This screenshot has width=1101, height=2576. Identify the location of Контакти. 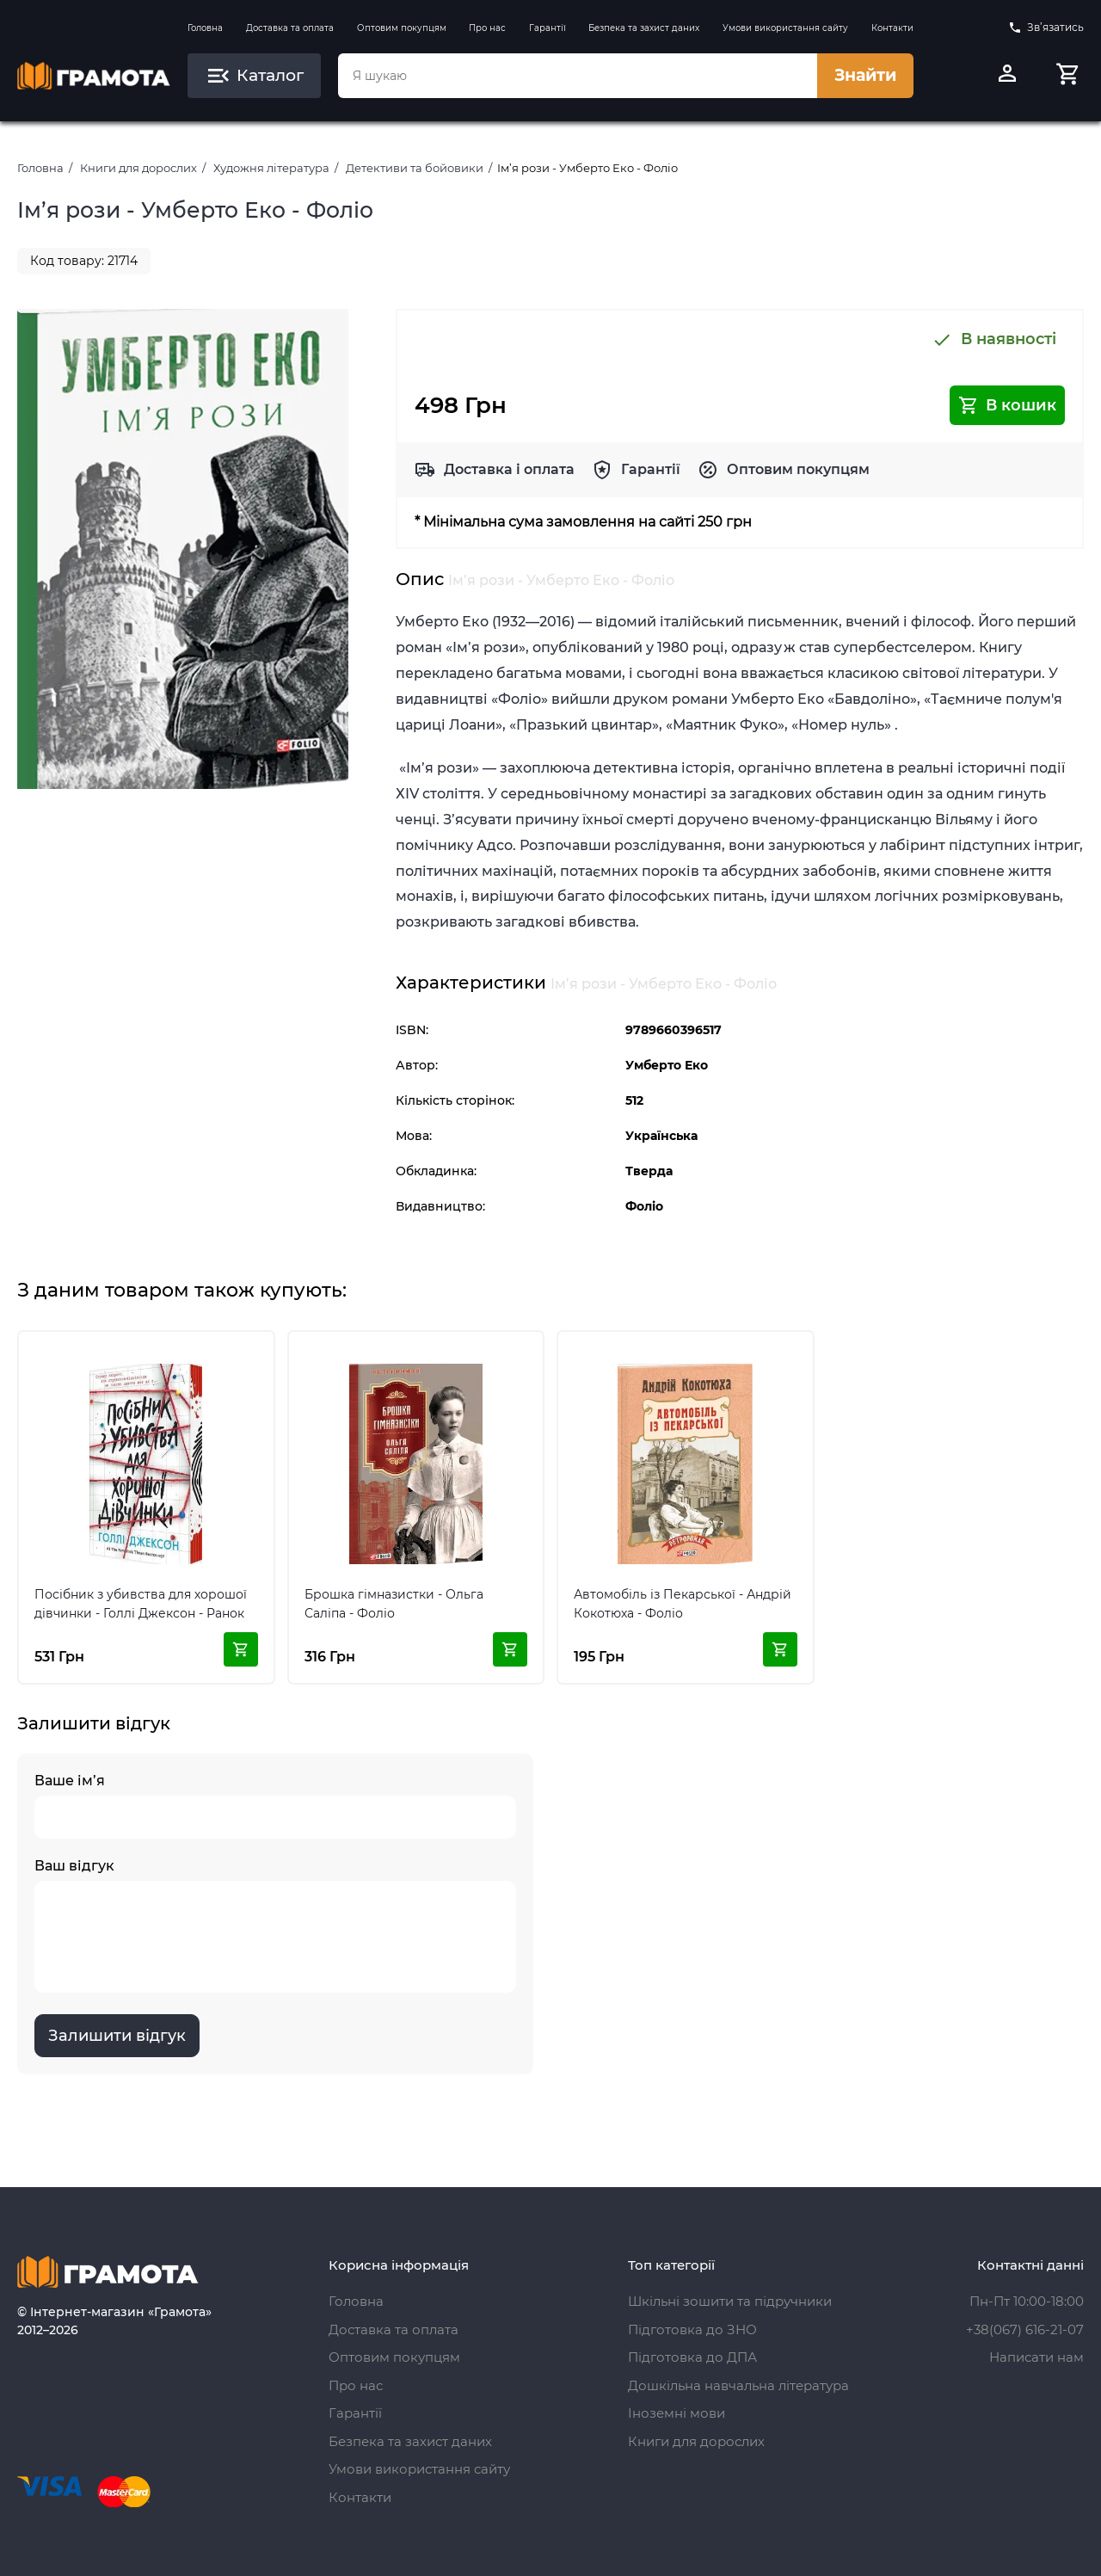
(892, 28).